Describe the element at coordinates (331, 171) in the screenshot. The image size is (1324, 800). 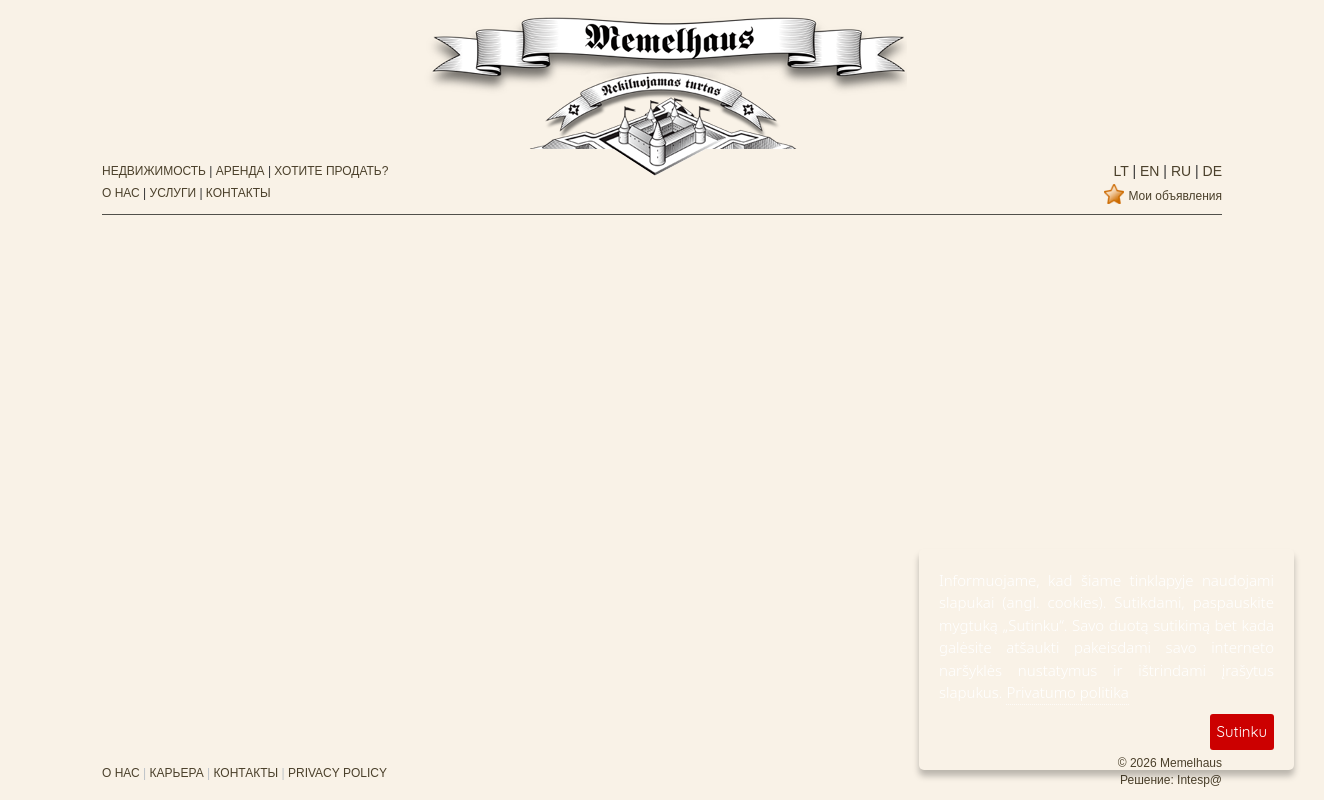
I see `ХОТИТЕ ПРОДАТЬ?` at that location.